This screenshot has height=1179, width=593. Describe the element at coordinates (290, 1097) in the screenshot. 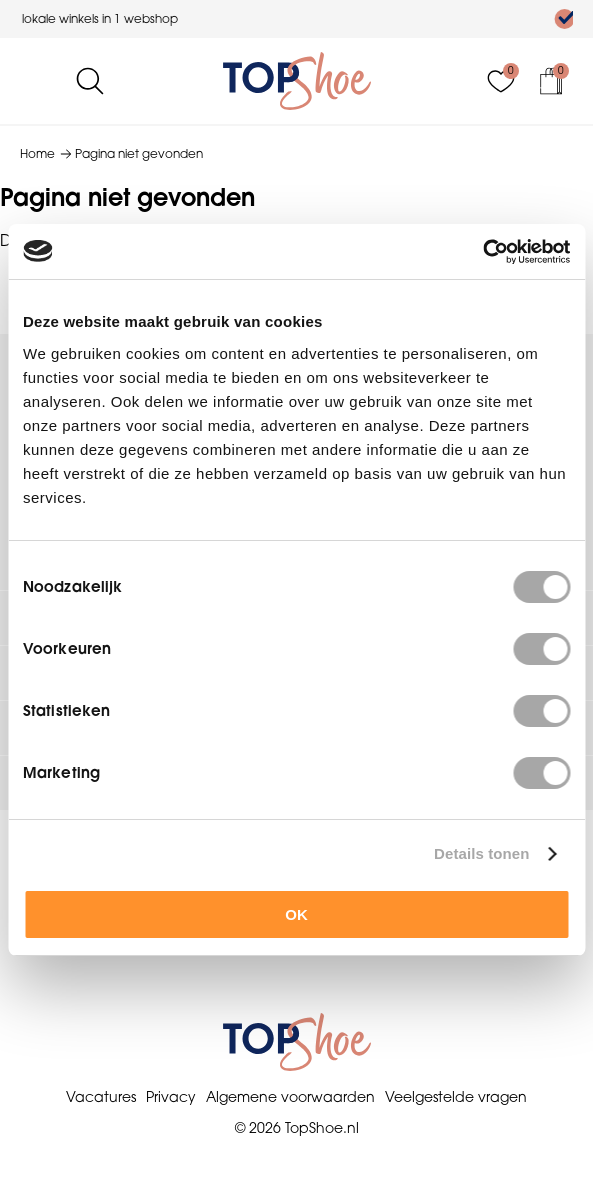

I see `Algemene voorwaarden` at that location.